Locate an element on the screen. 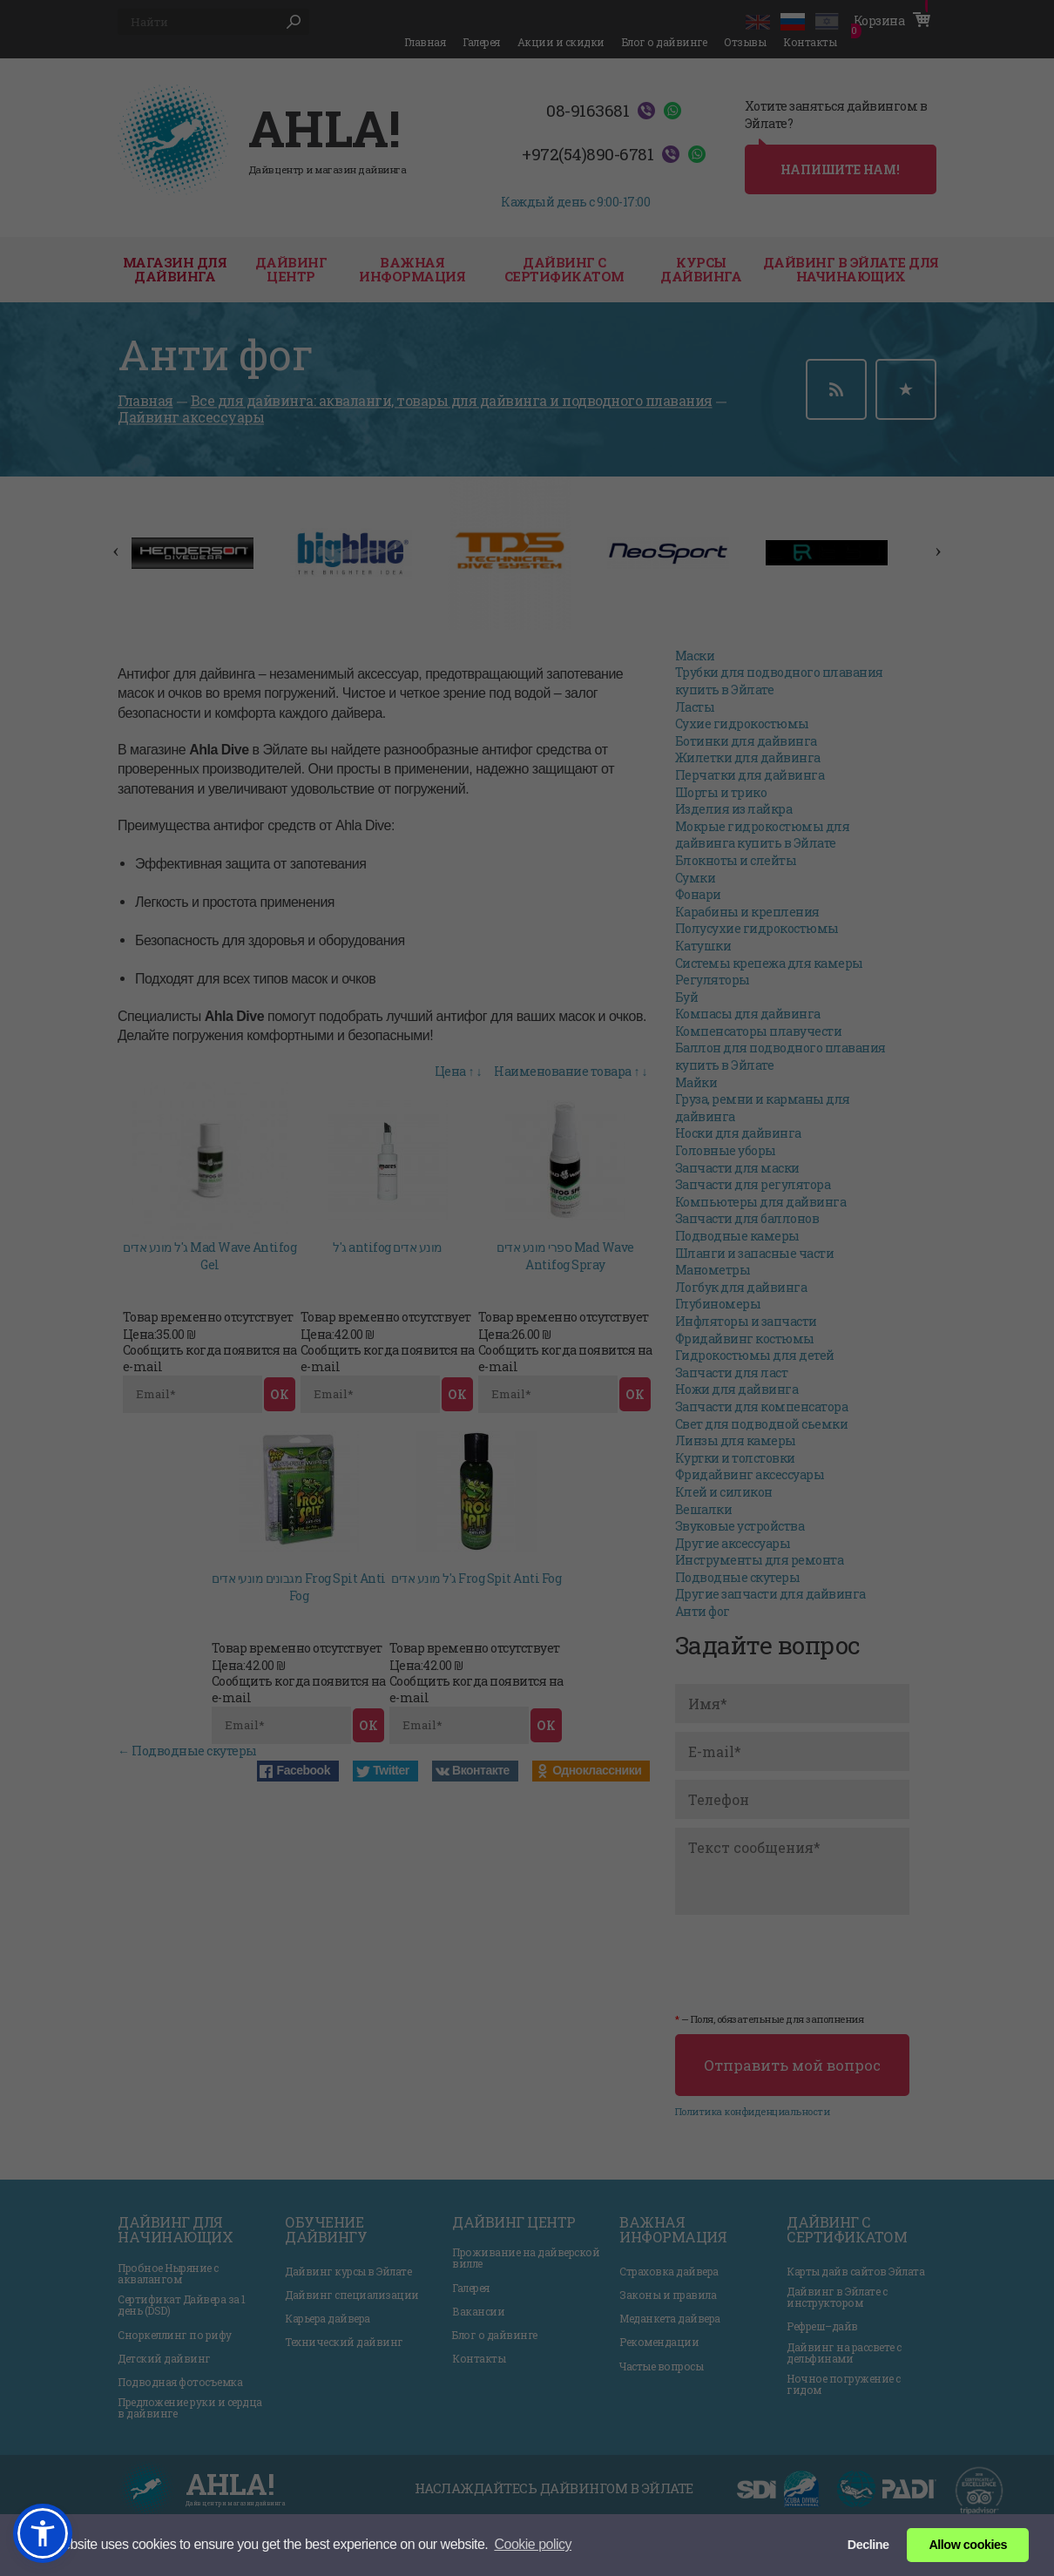  Магазин для дайвинга is located at coordinates (175, 270).